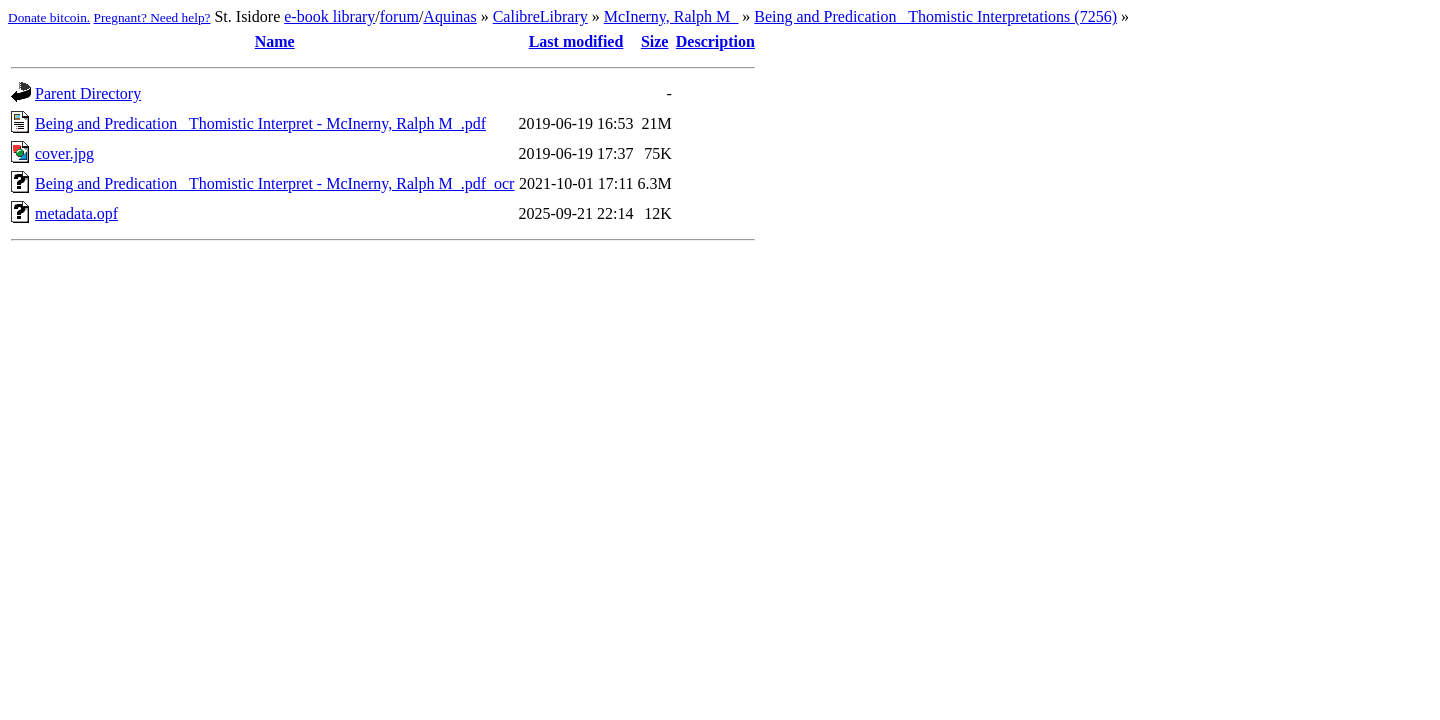  I want to click on Donate bitcoin., so click(49, 17).